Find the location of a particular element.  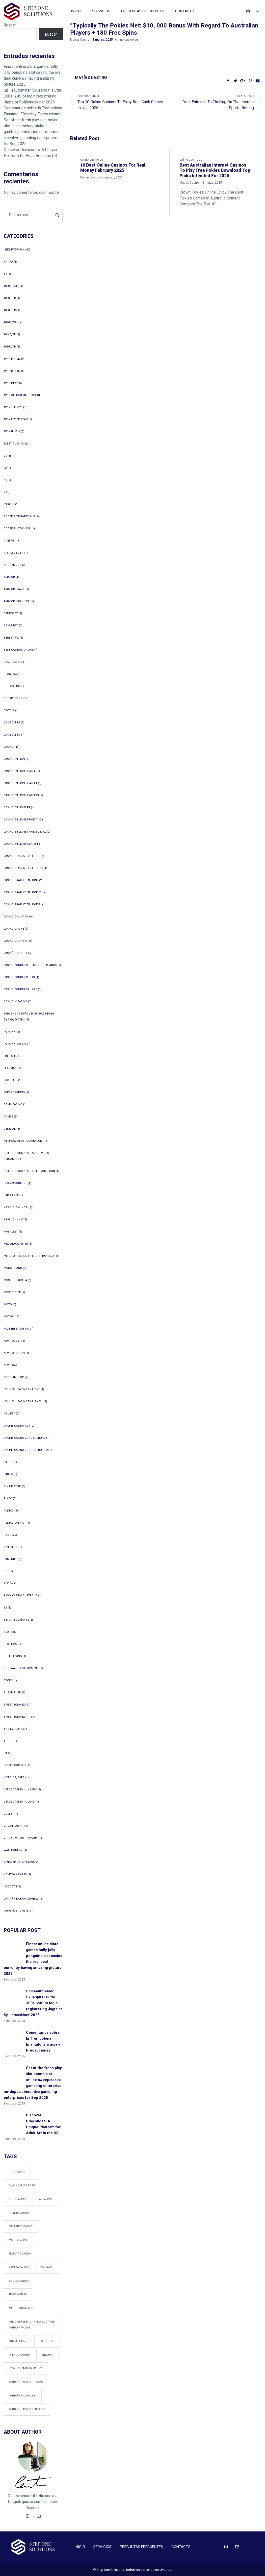

casino en ligne fr is located at coordinates (17, 807).